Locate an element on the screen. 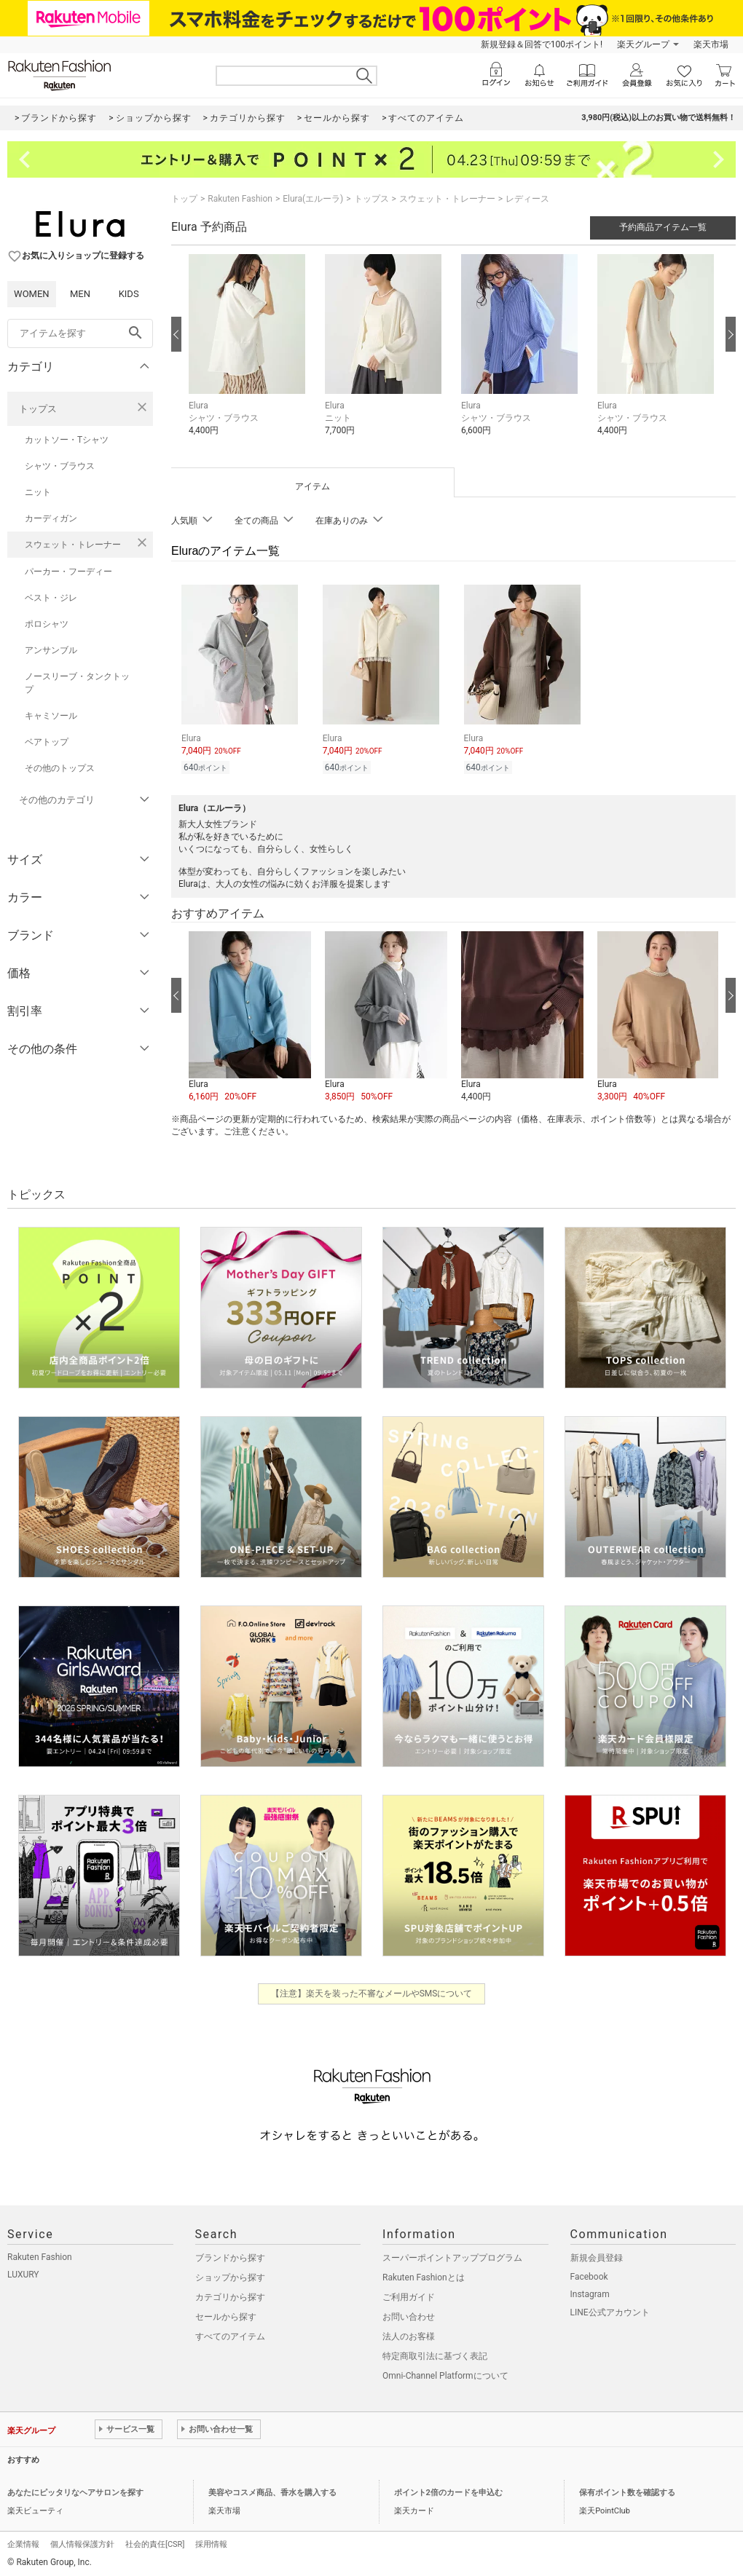 The height and width of the screenshot is (2576, 743). [freeWord] is located at coordinates (80, 333).